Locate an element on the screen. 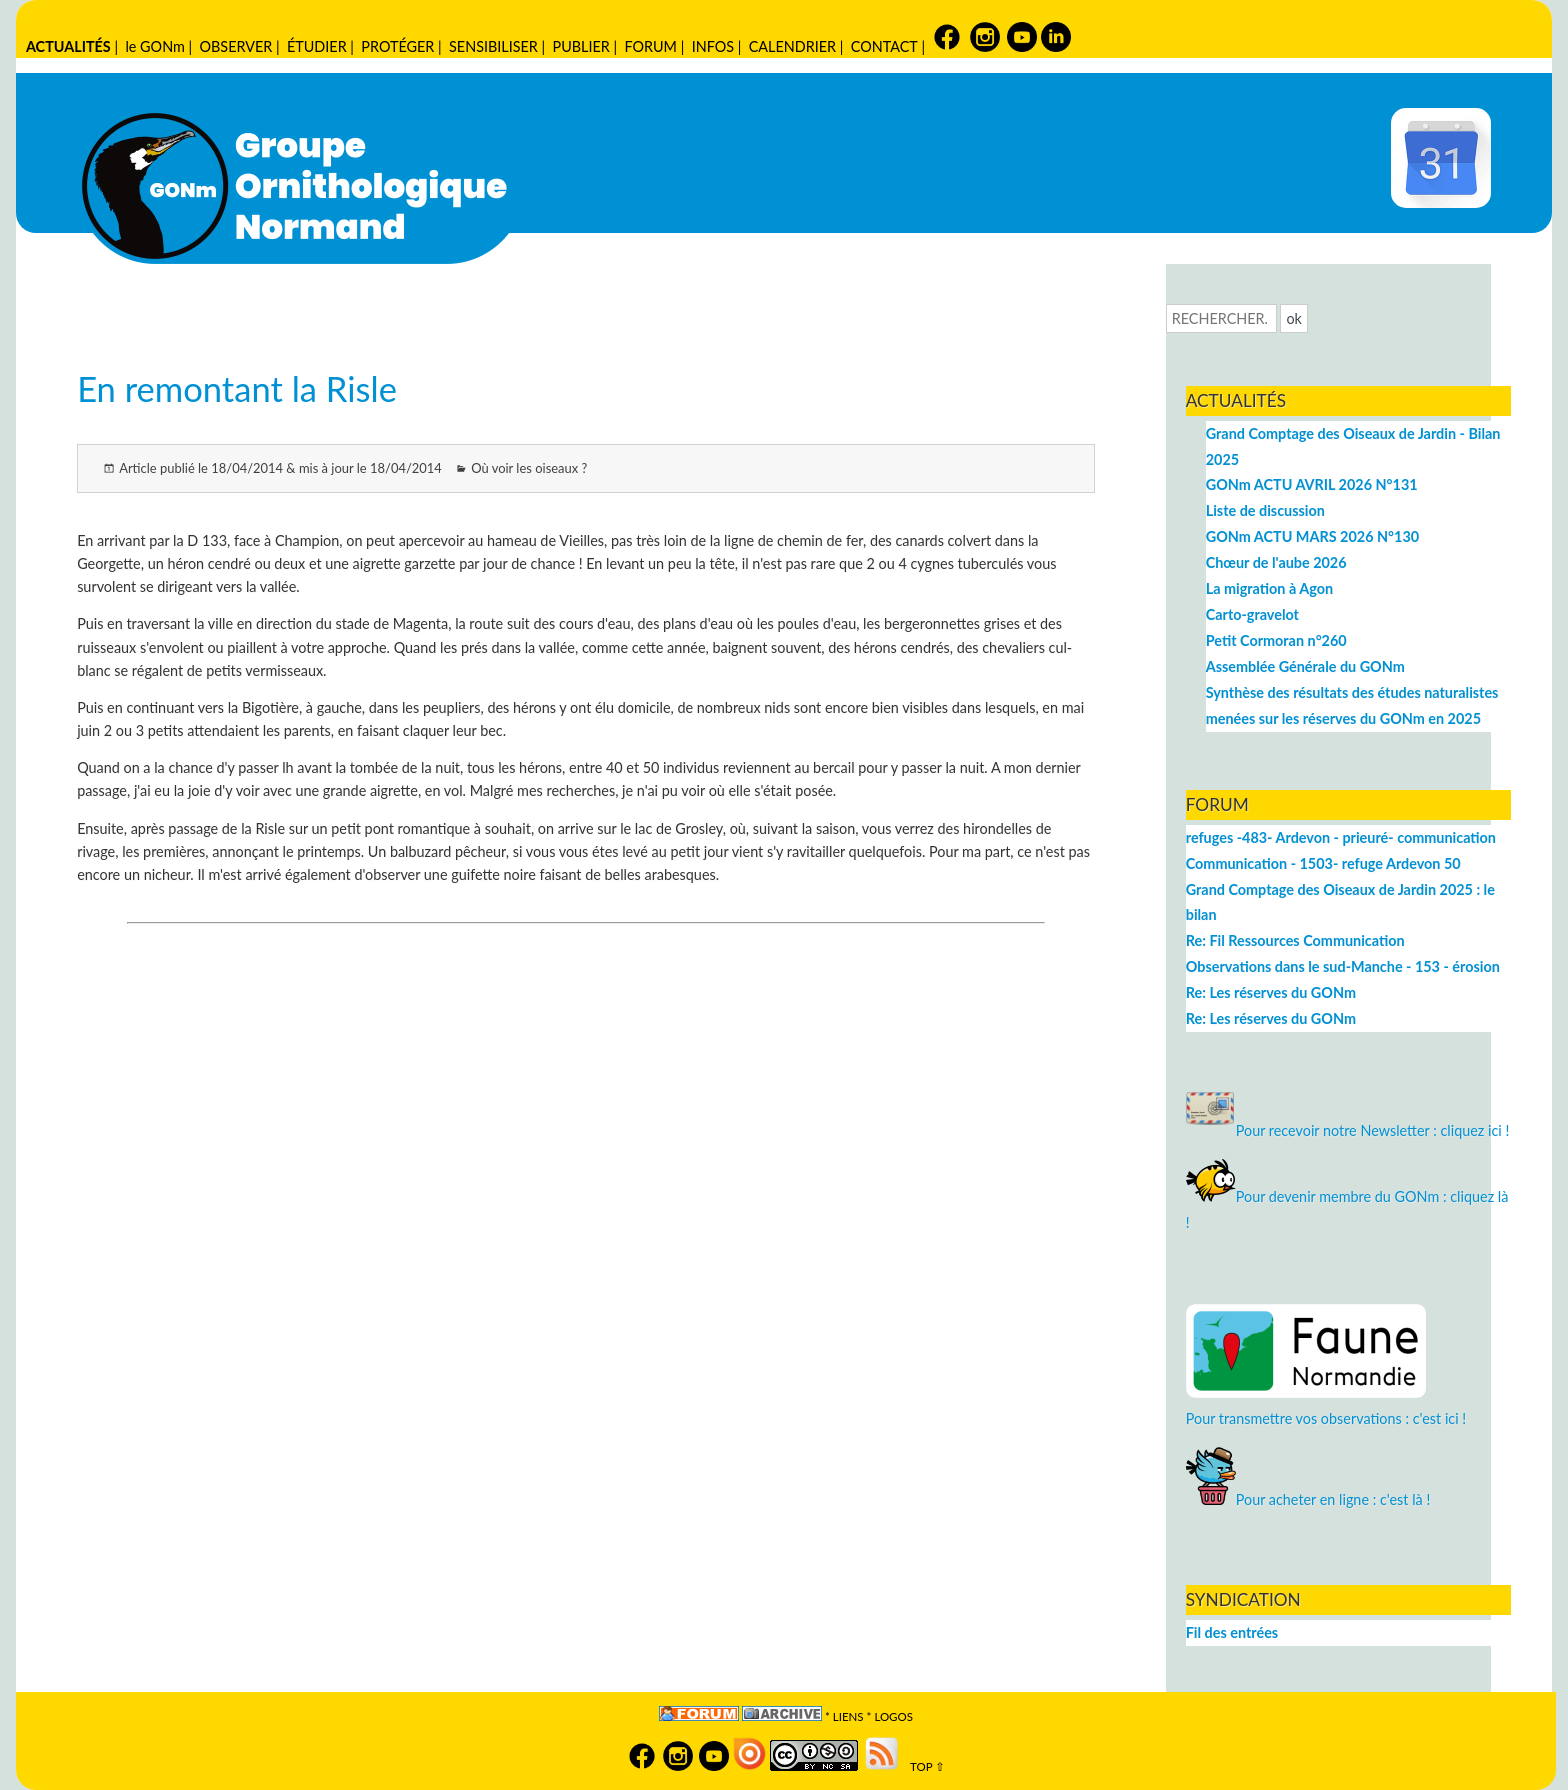 This screenshot has height=1790, width=1568. SENSIBILISER is located at coordinates (493, 46).